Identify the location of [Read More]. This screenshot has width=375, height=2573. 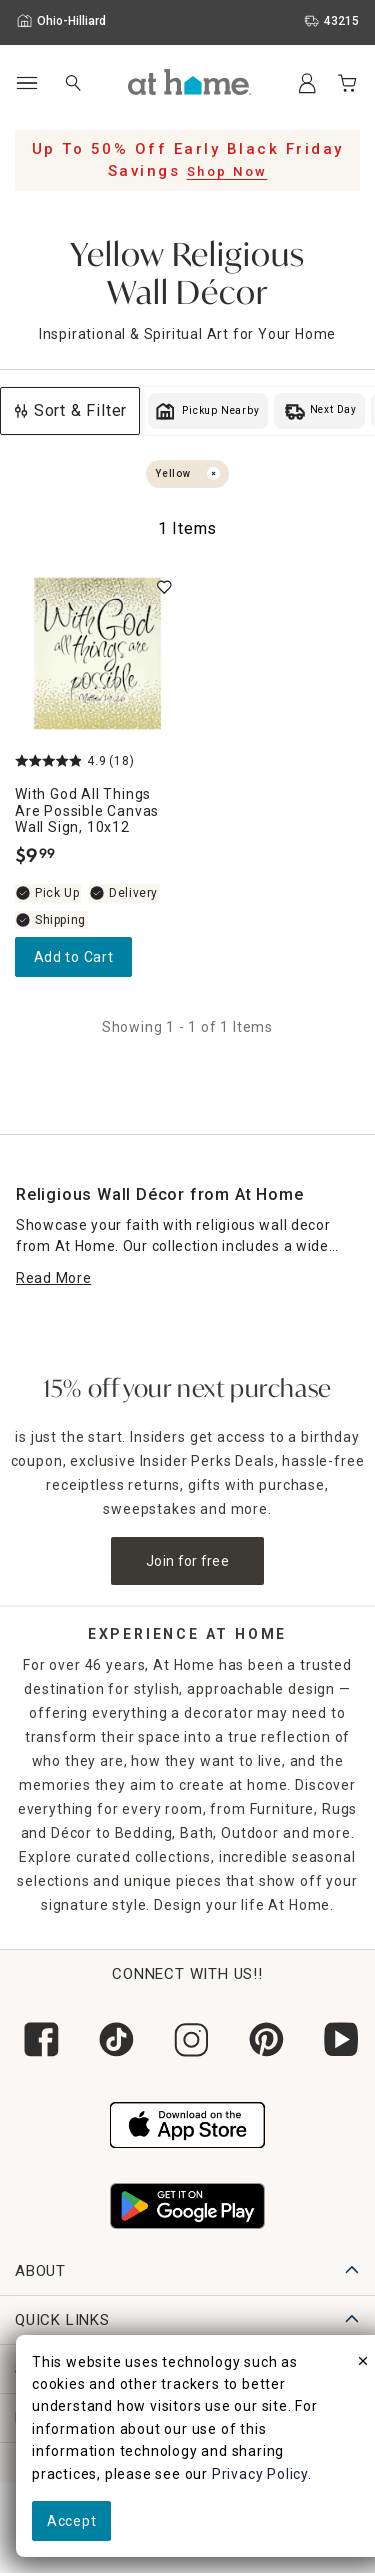
(53, 1278).